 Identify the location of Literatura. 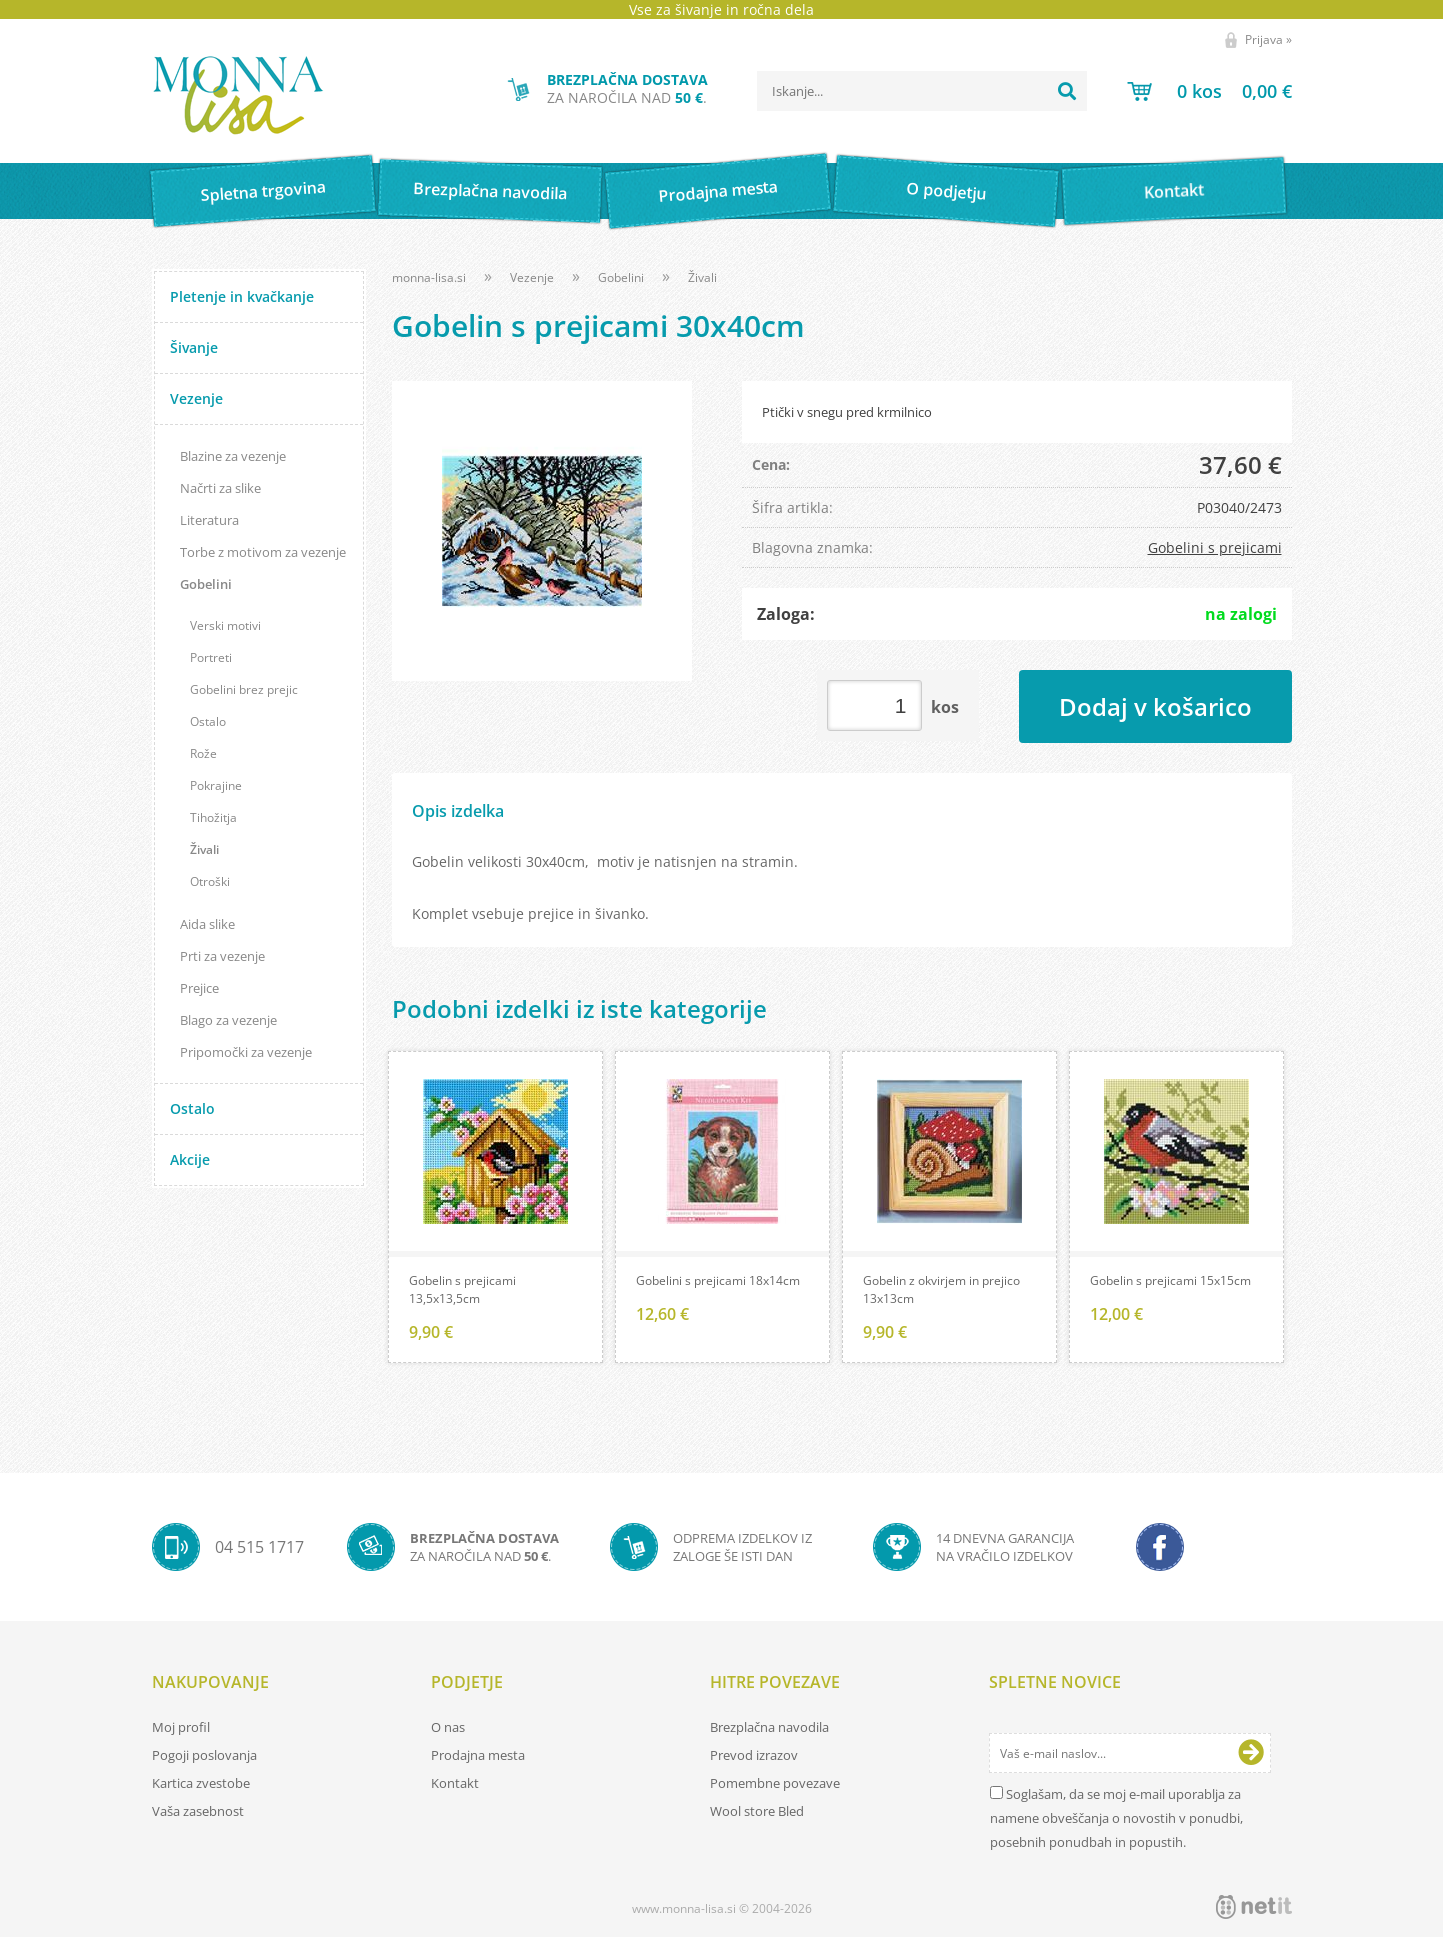
(209, 520).